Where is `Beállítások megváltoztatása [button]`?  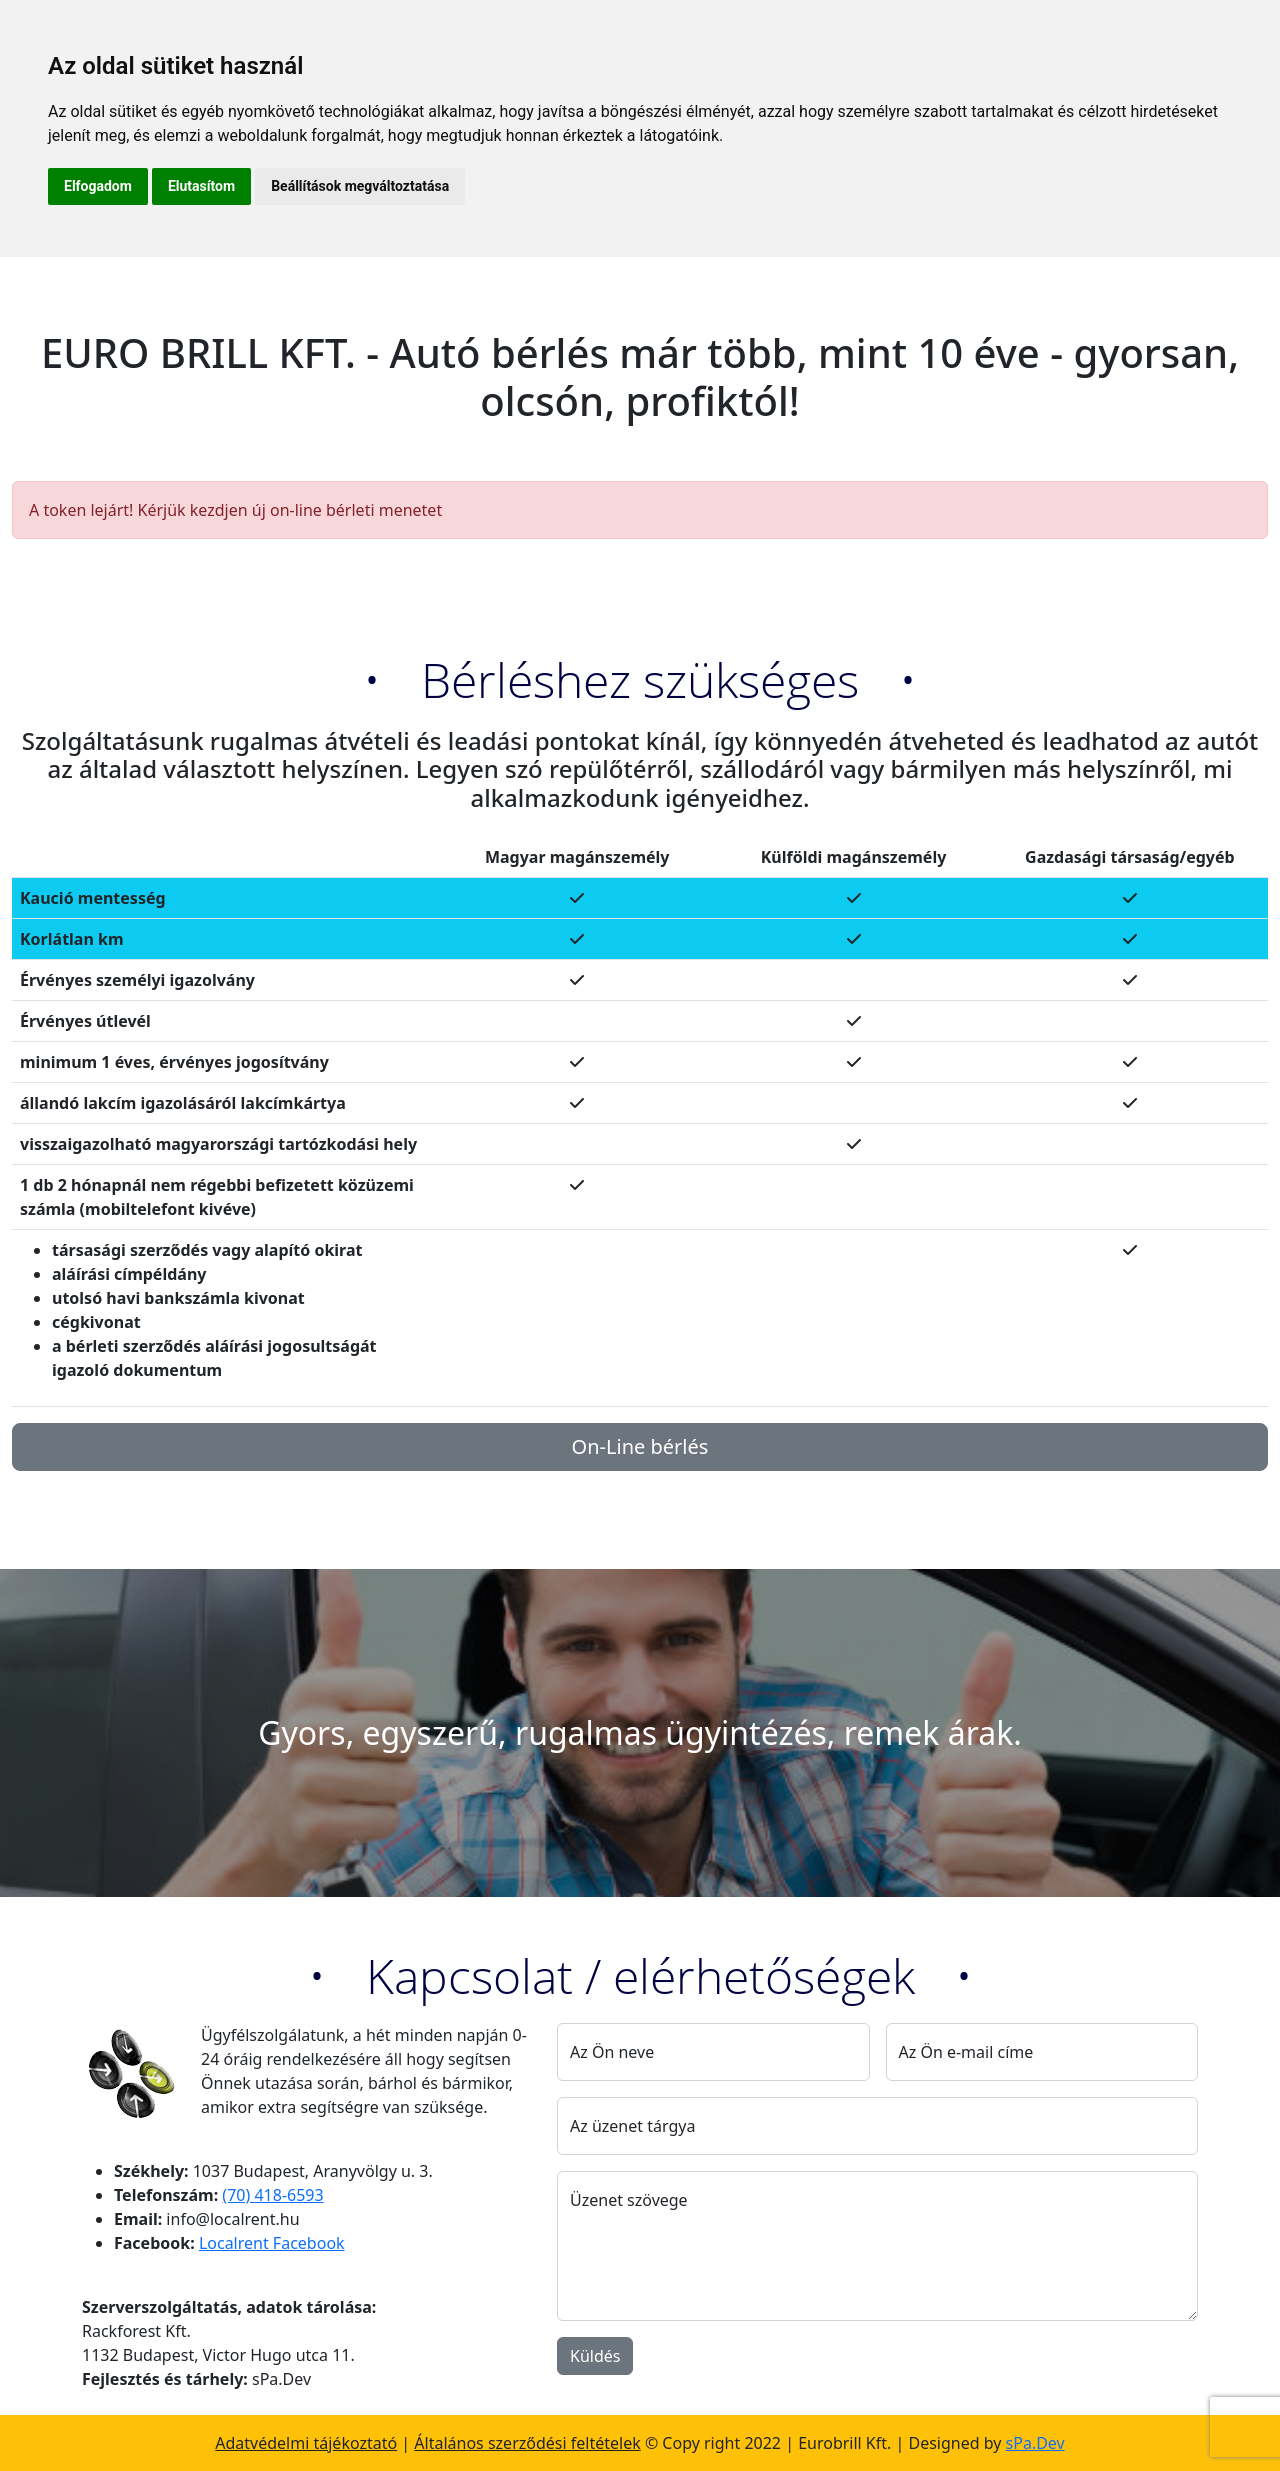 Beállítások megváltoztatása [button] is located at coordinates (360, 186).